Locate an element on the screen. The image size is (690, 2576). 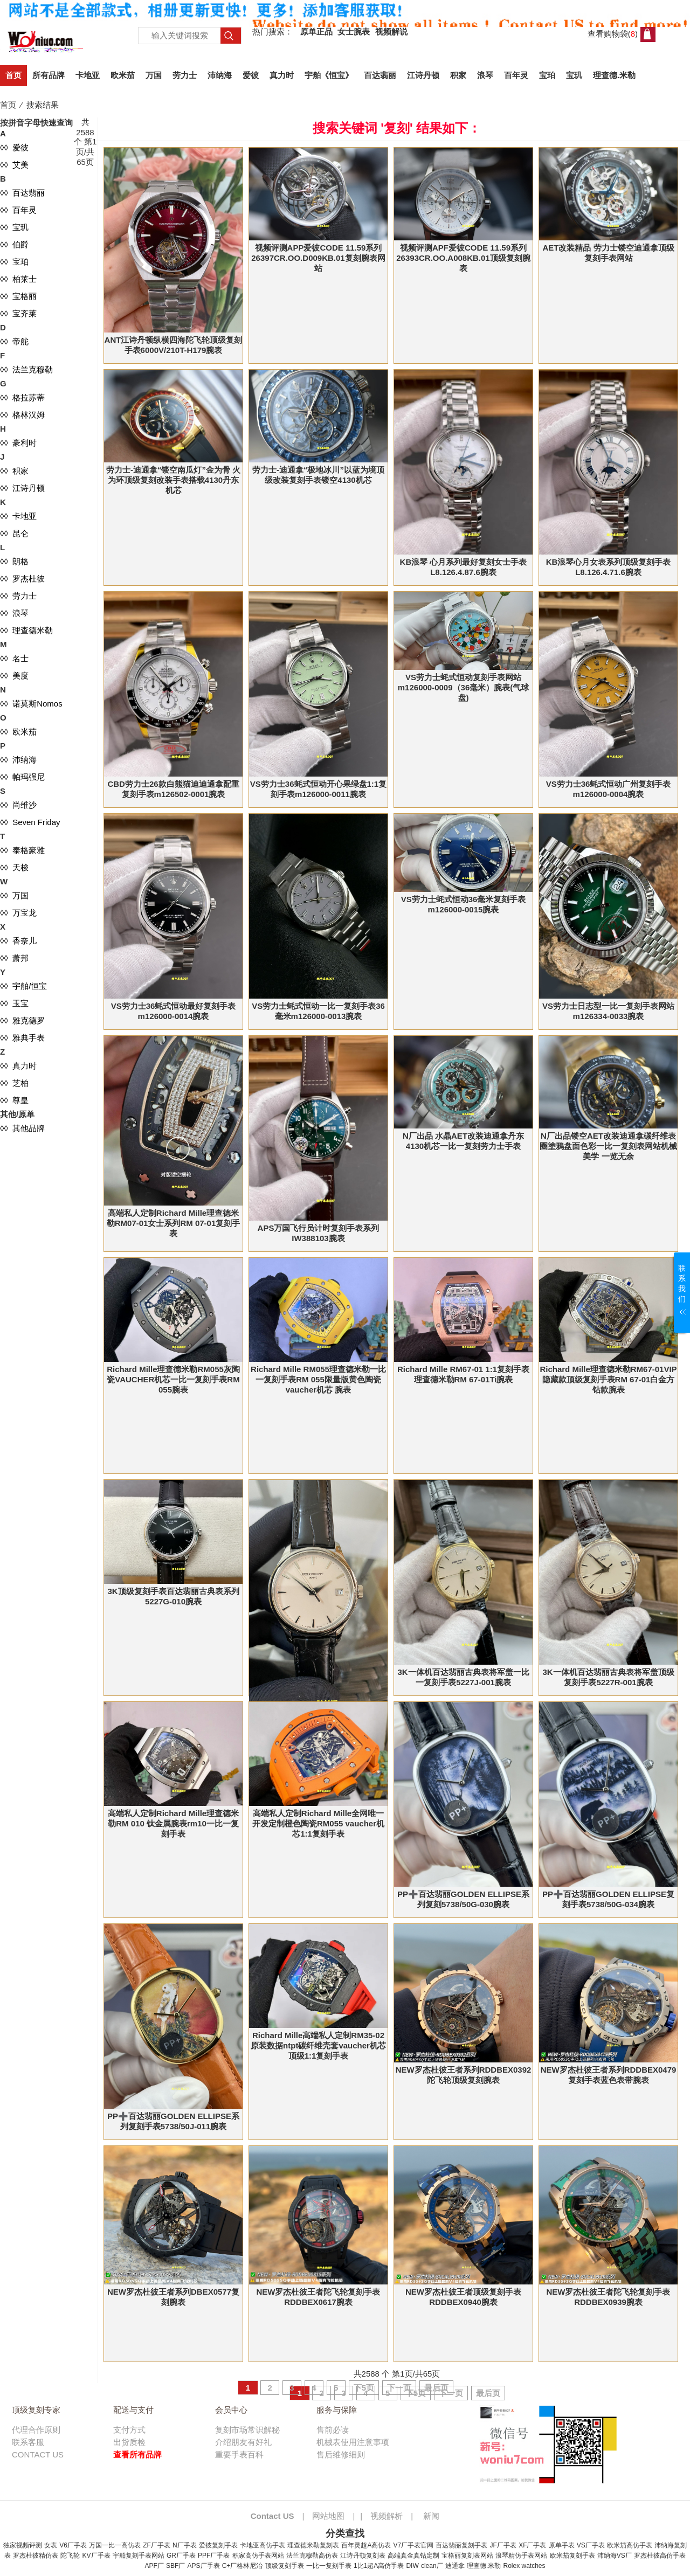
一比一复刻手表 is located at coordinates (328, 2566).